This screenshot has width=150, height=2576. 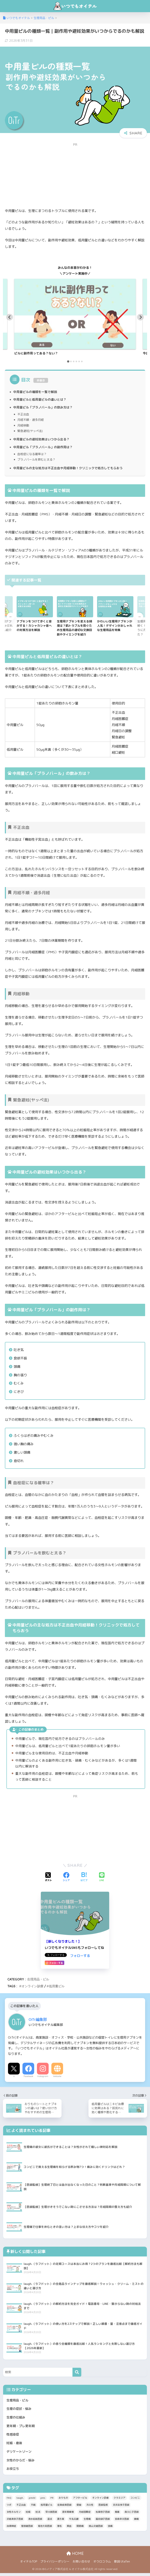 I want to click on オウロコラム, so click(x=102, y=2564).